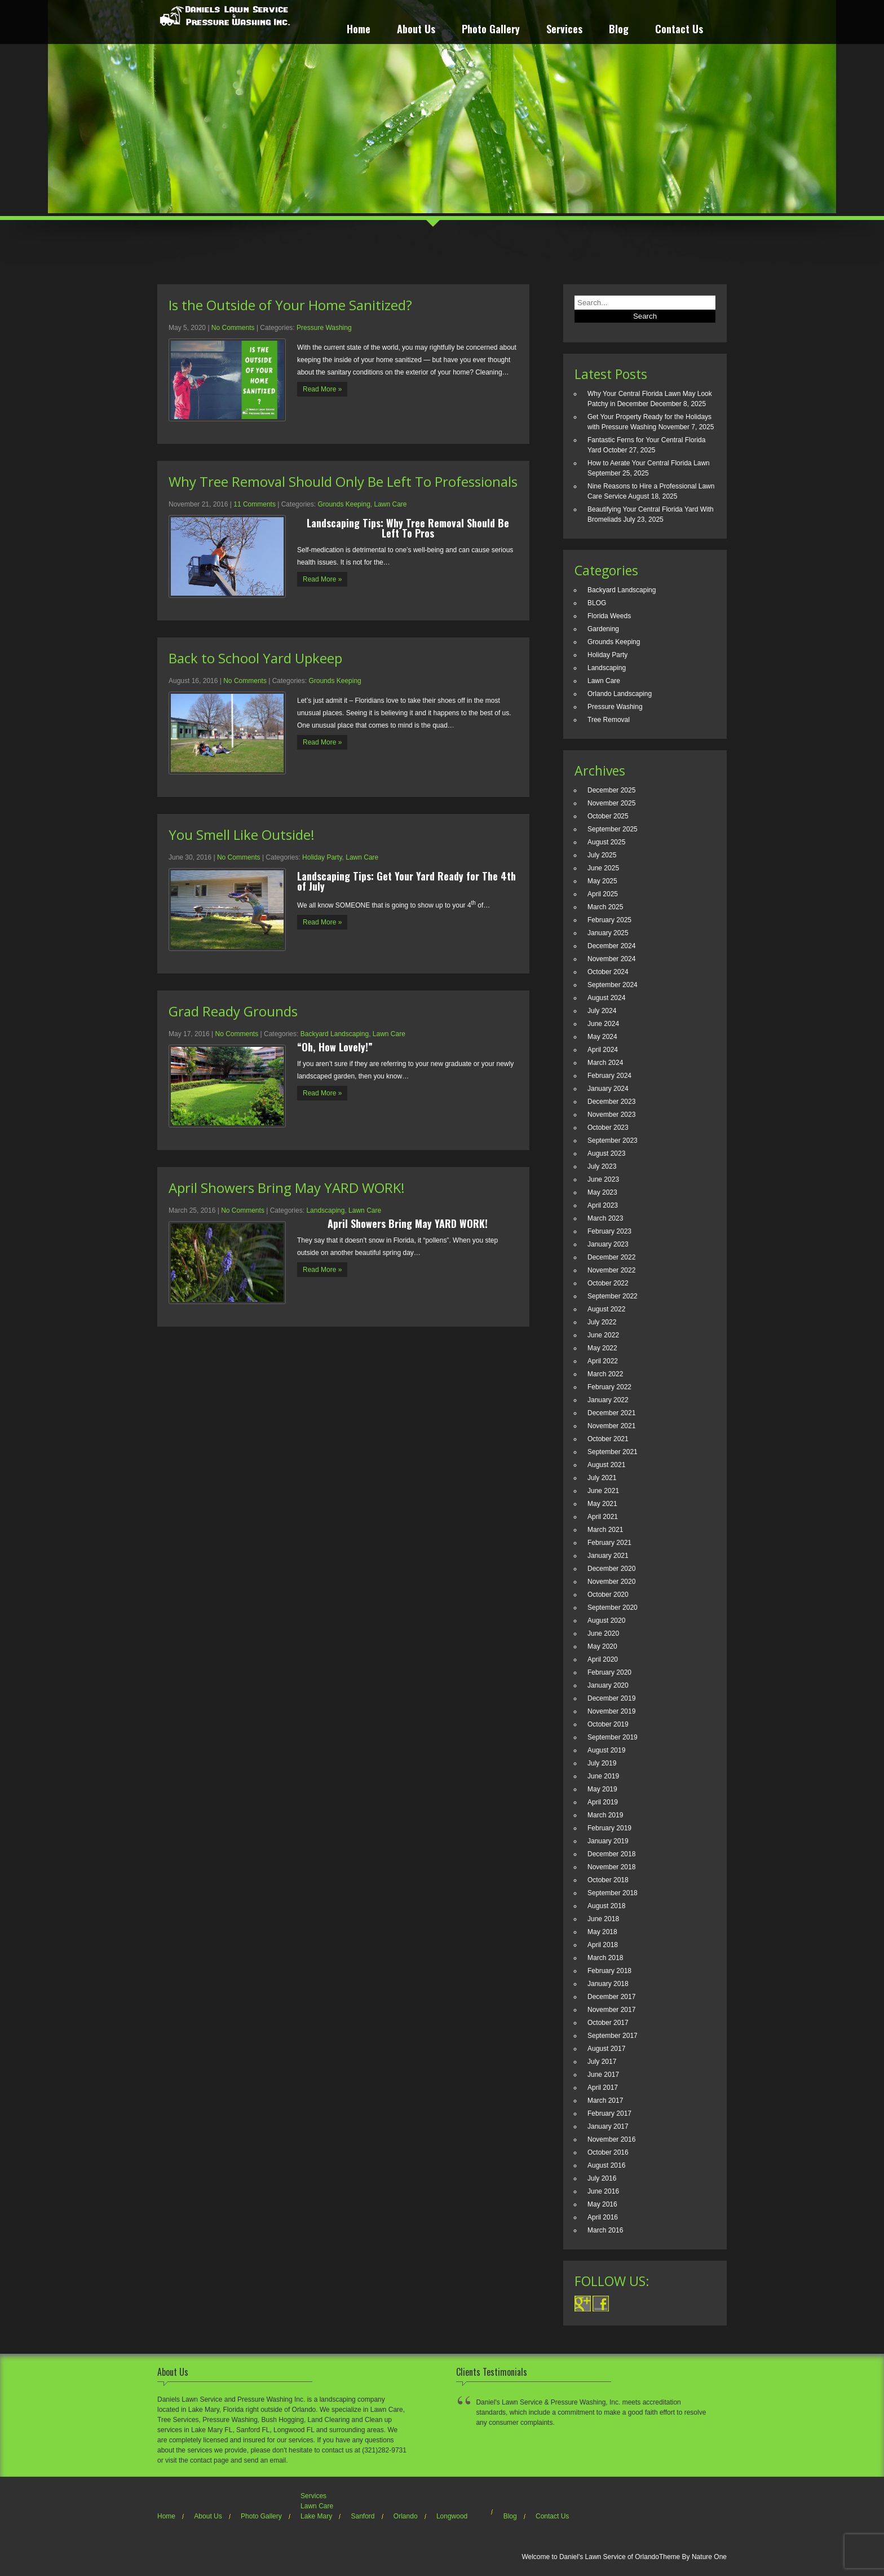 The image size is (884, 2576). What do you see at coordinates (608, 1089) in the screenshot?
I see `January 2024` at bounding box center [608, 1089].